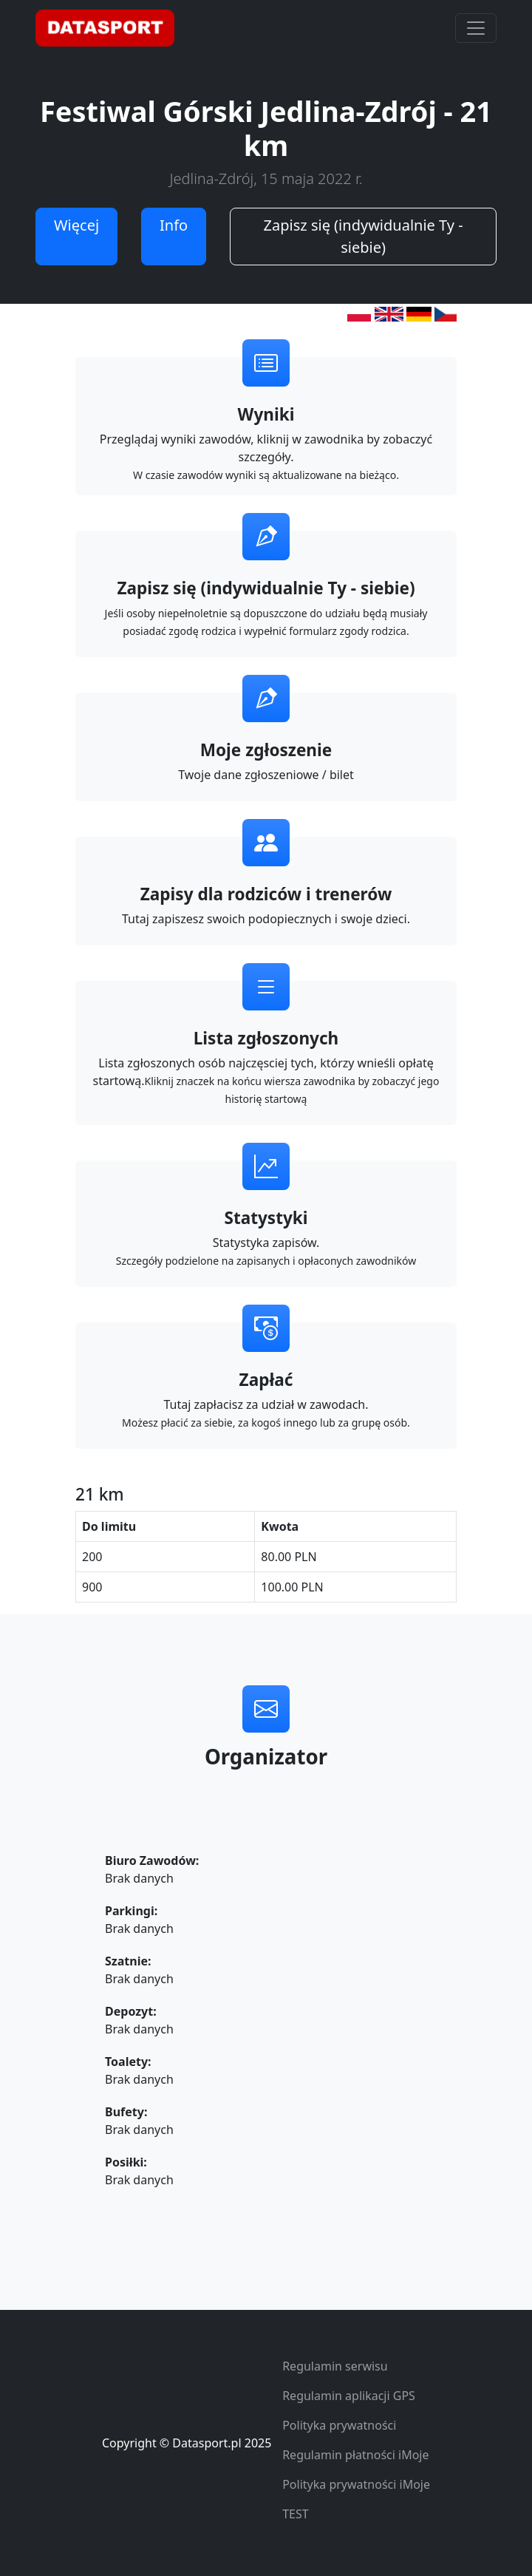  Describe the element at coordinates (476, 28) in the screenshot. I see `[Toggle navigation]` at that location.